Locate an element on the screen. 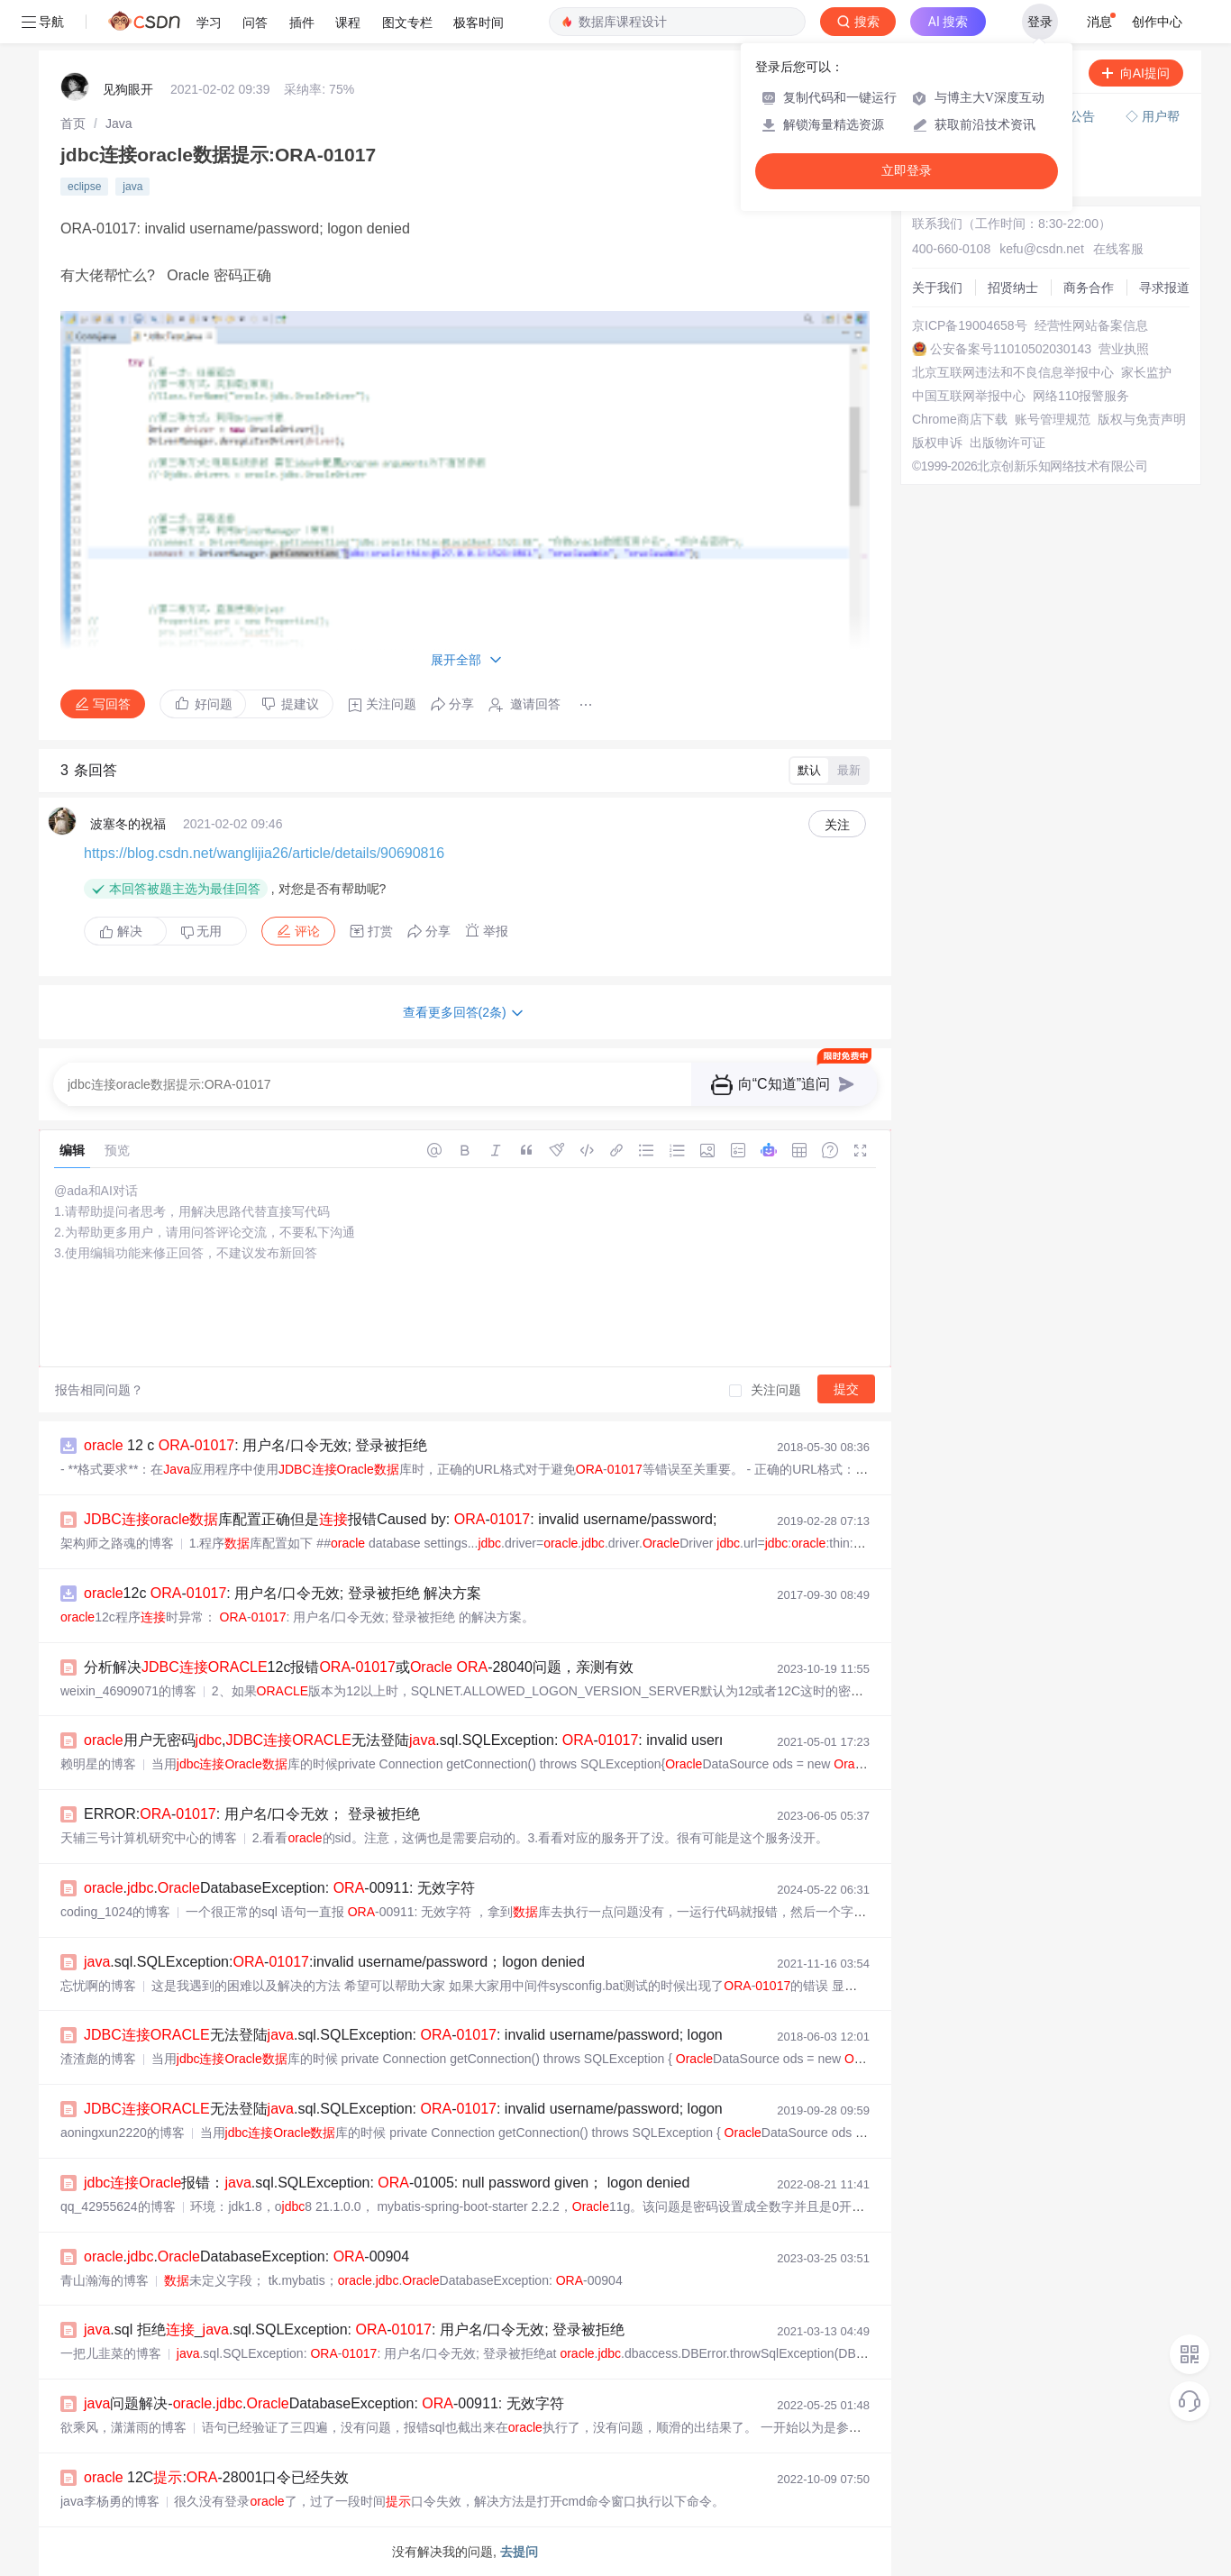  库配置正确但是报错Caused by: -: invalid username/password; logon denied is located at coordinates (444, 1519).